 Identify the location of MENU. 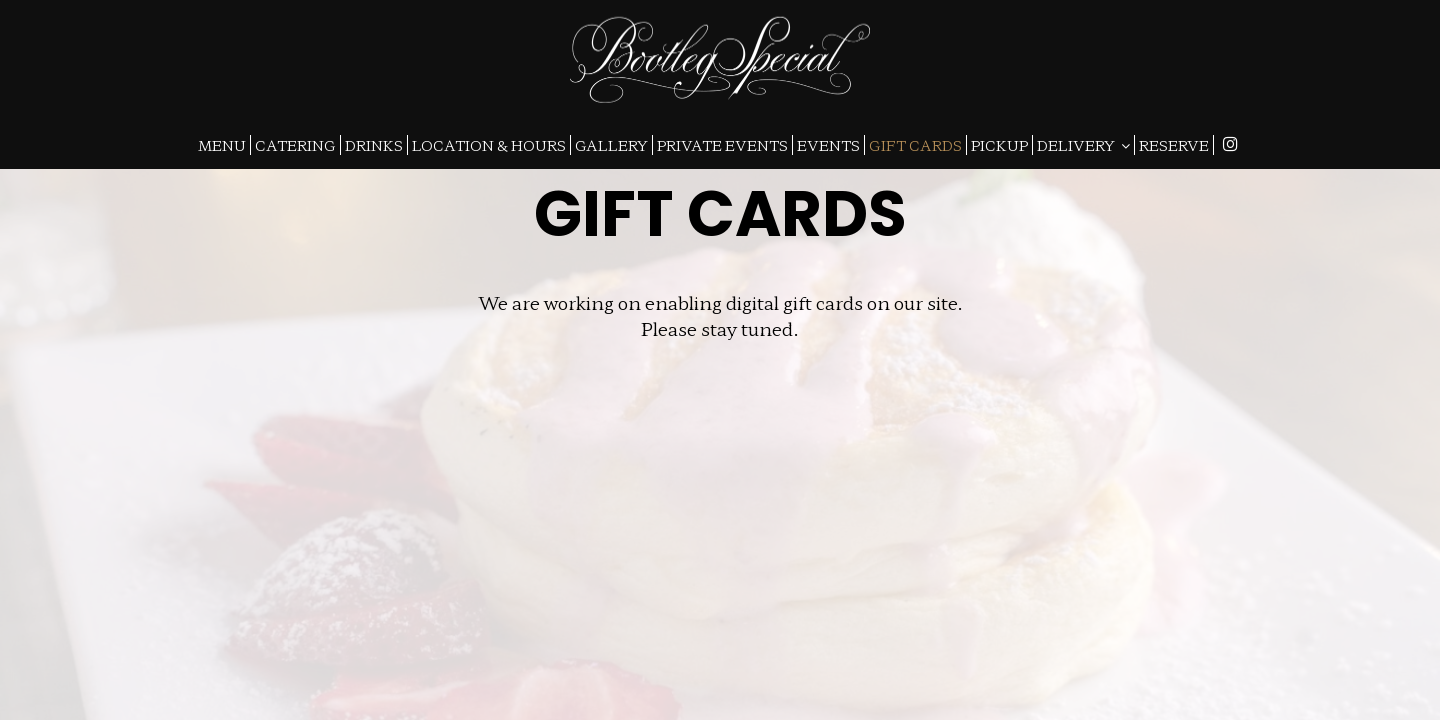
(222, 145).